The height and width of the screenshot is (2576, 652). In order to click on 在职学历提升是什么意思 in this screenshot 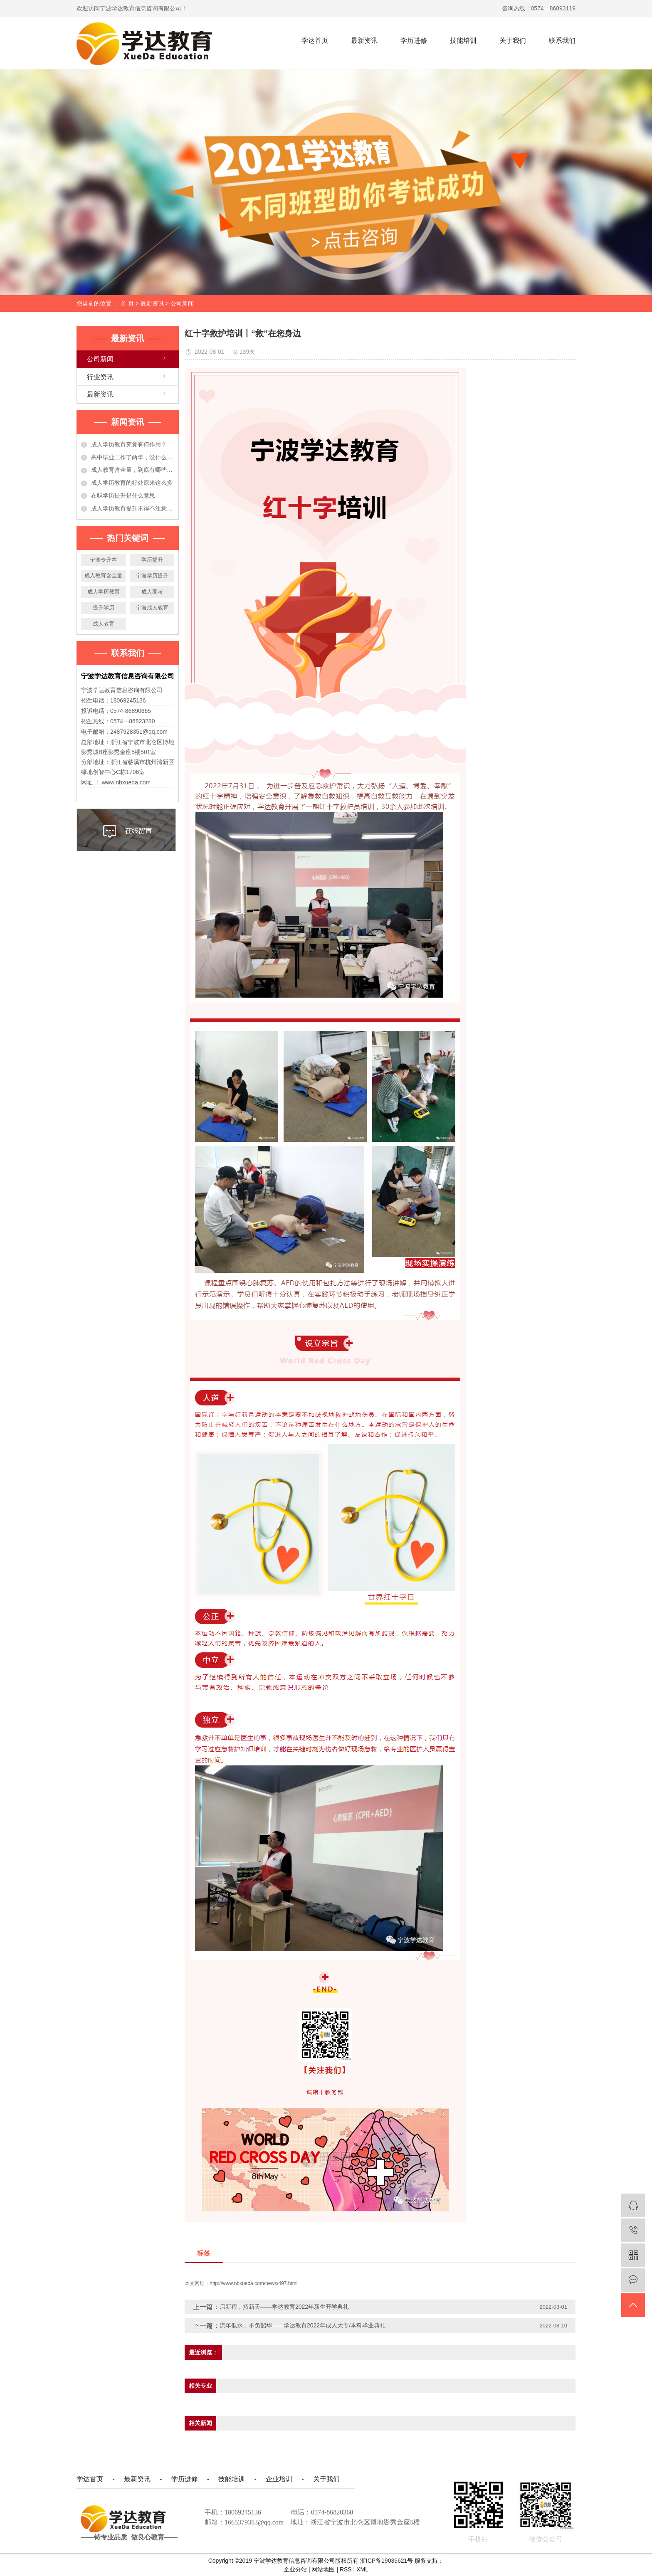, I will do `click(123, 495)`.